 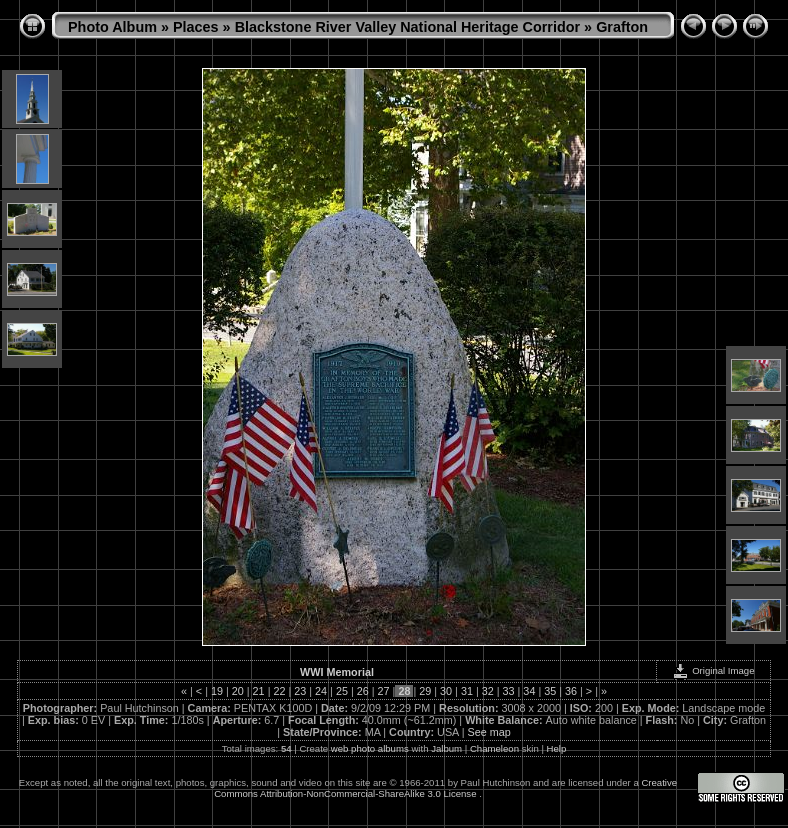 What do you see at coordinates (112, 27) in the screenshot?
I see `Photo Album` at bounding box center [112, 27].